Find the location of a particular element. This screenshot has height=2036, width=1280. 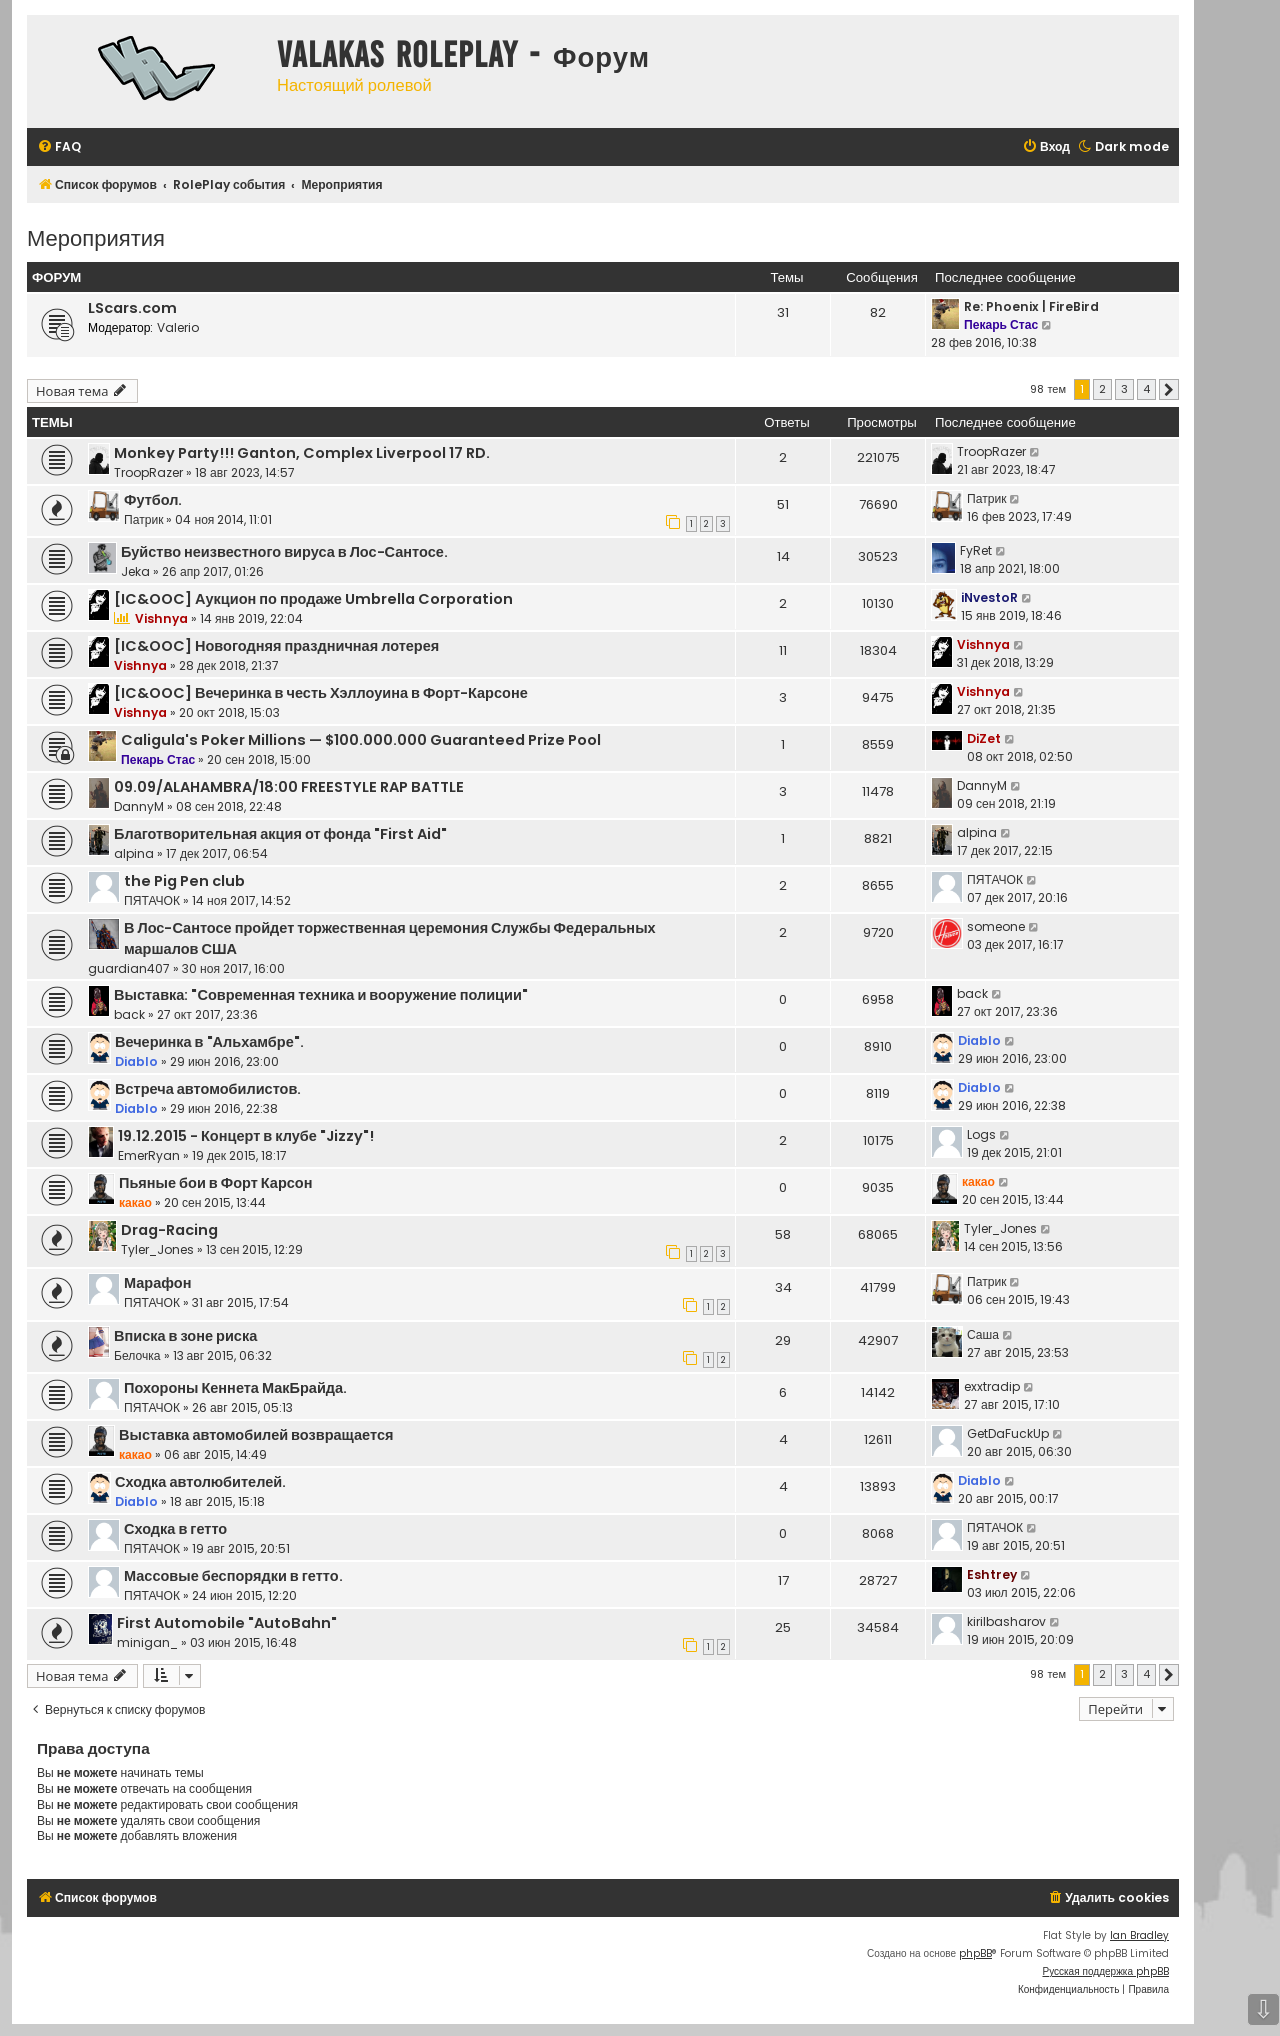

FyRet is located at coordinates (976, 550).